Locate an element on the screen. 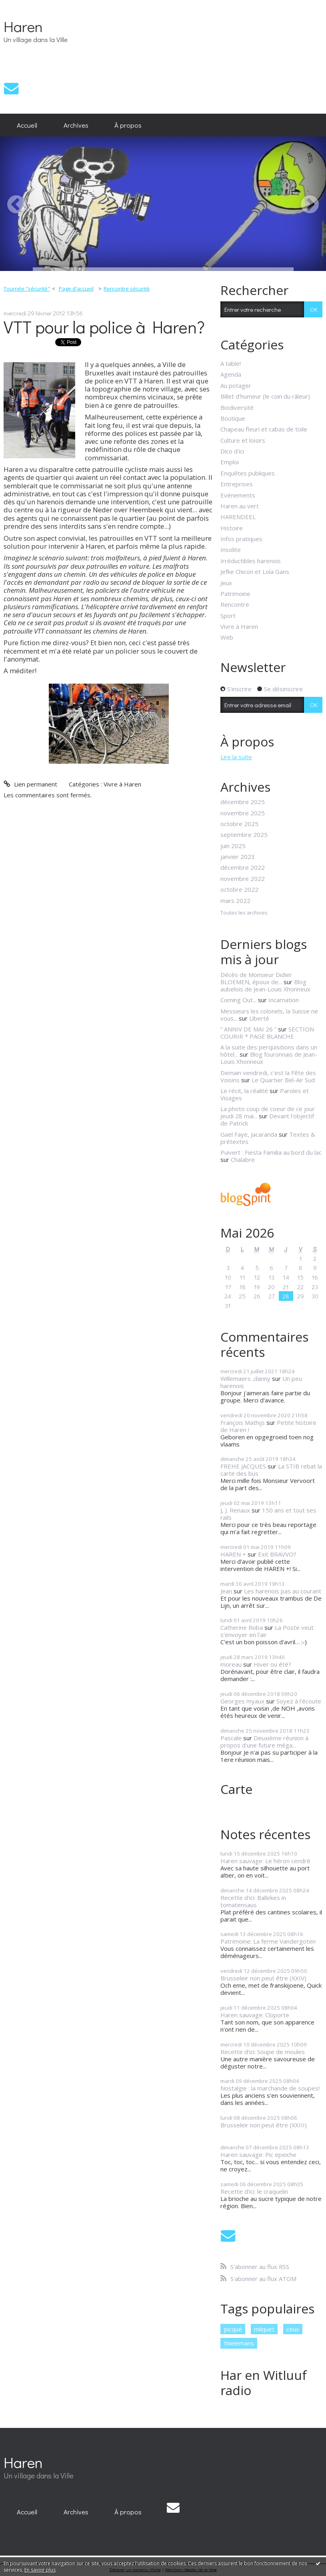 This screenshot has width=326, height=2576. Georges myaux is located at coordinates (242, 1701).